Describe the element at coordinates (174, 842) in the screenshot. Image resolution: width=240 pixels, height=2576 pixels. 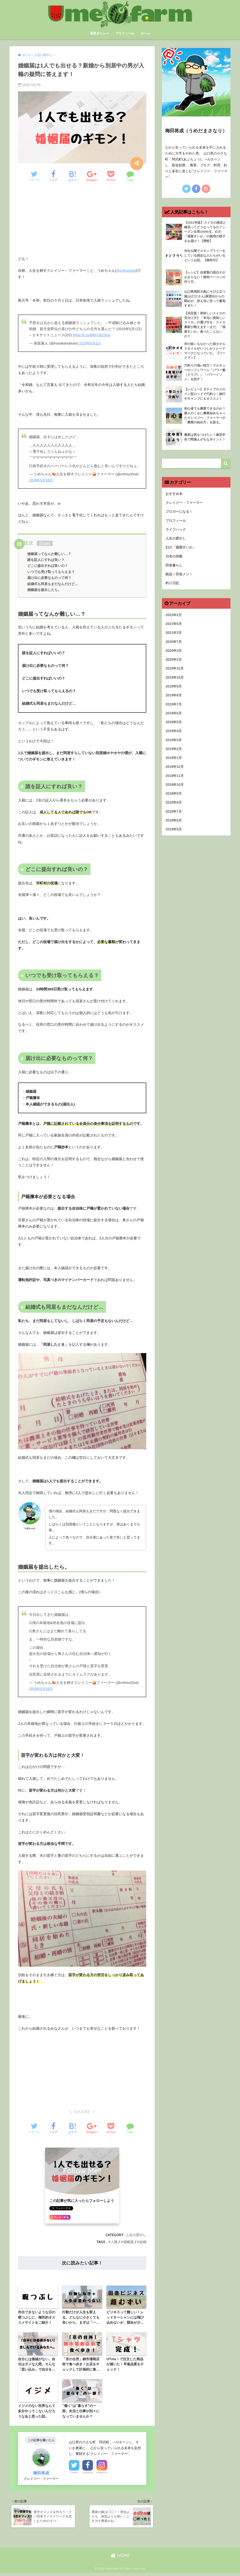
I see `2018年5月` at that location.